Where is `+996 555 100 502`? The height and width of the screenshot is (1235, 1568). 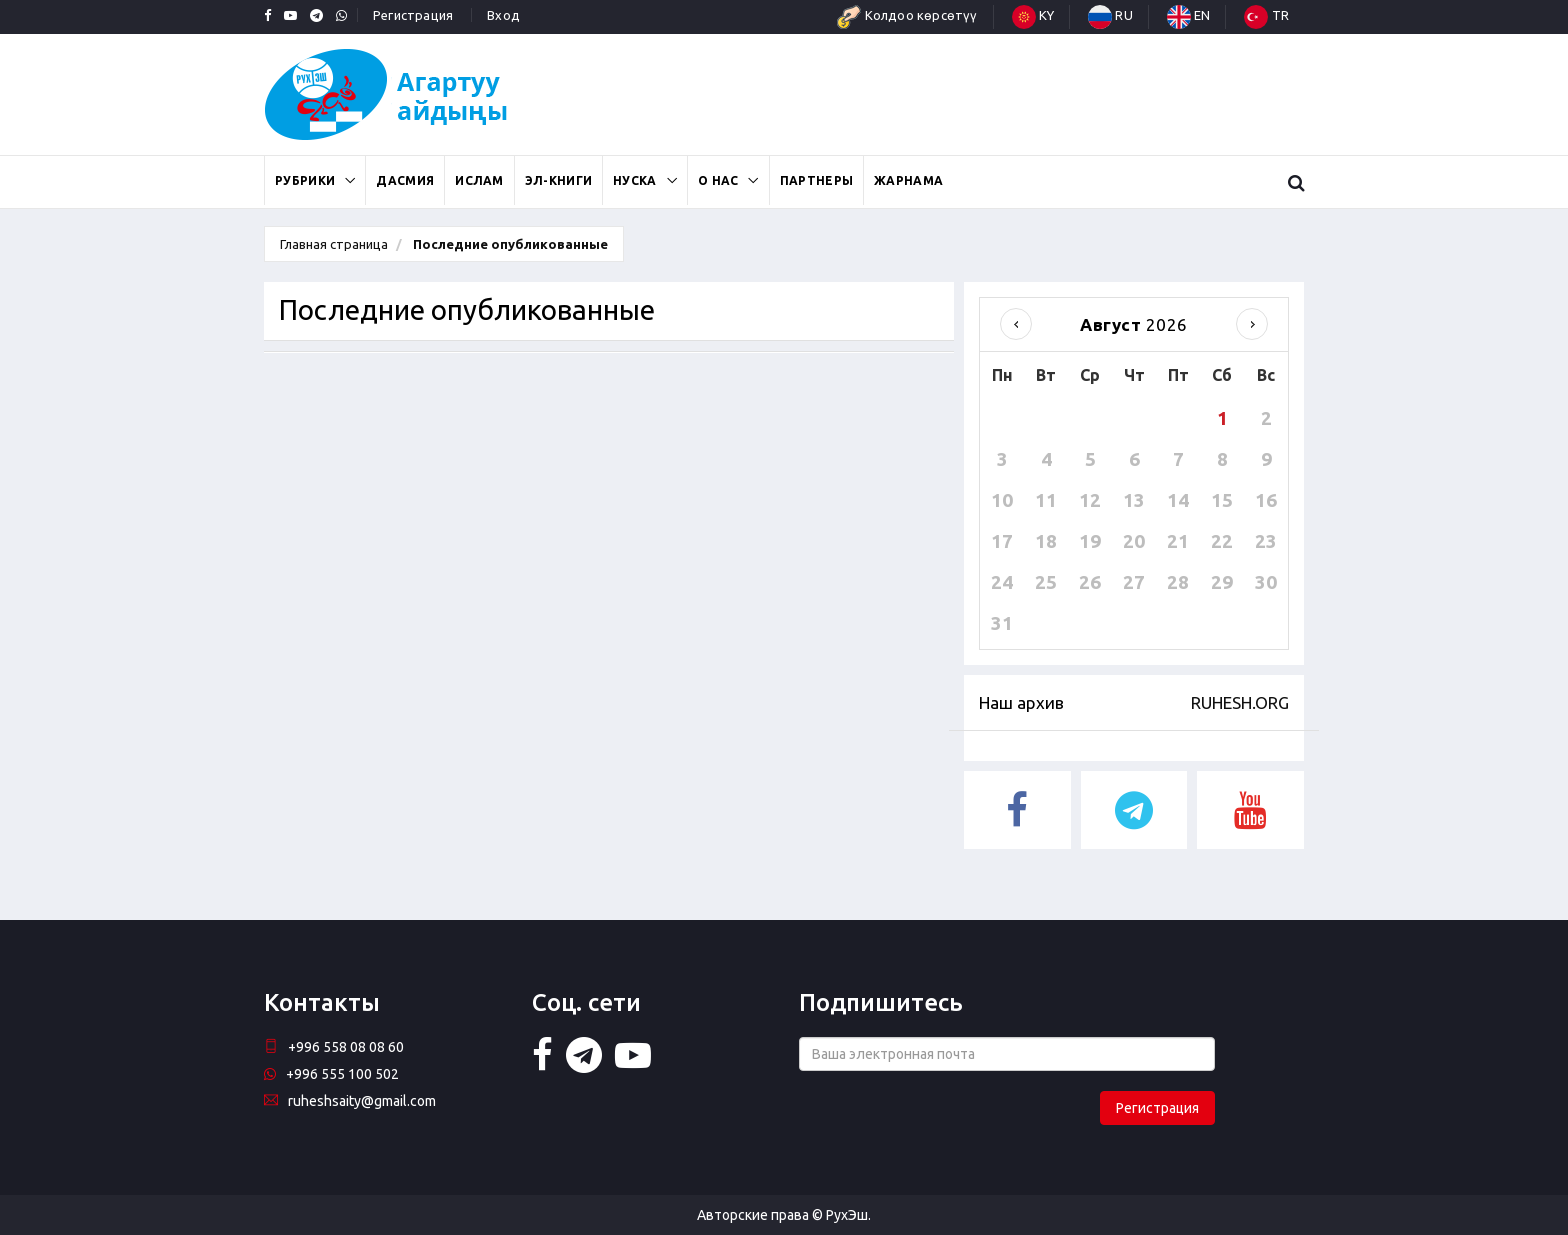
+996 555 100 502 is located at coordinates (331, 1074).